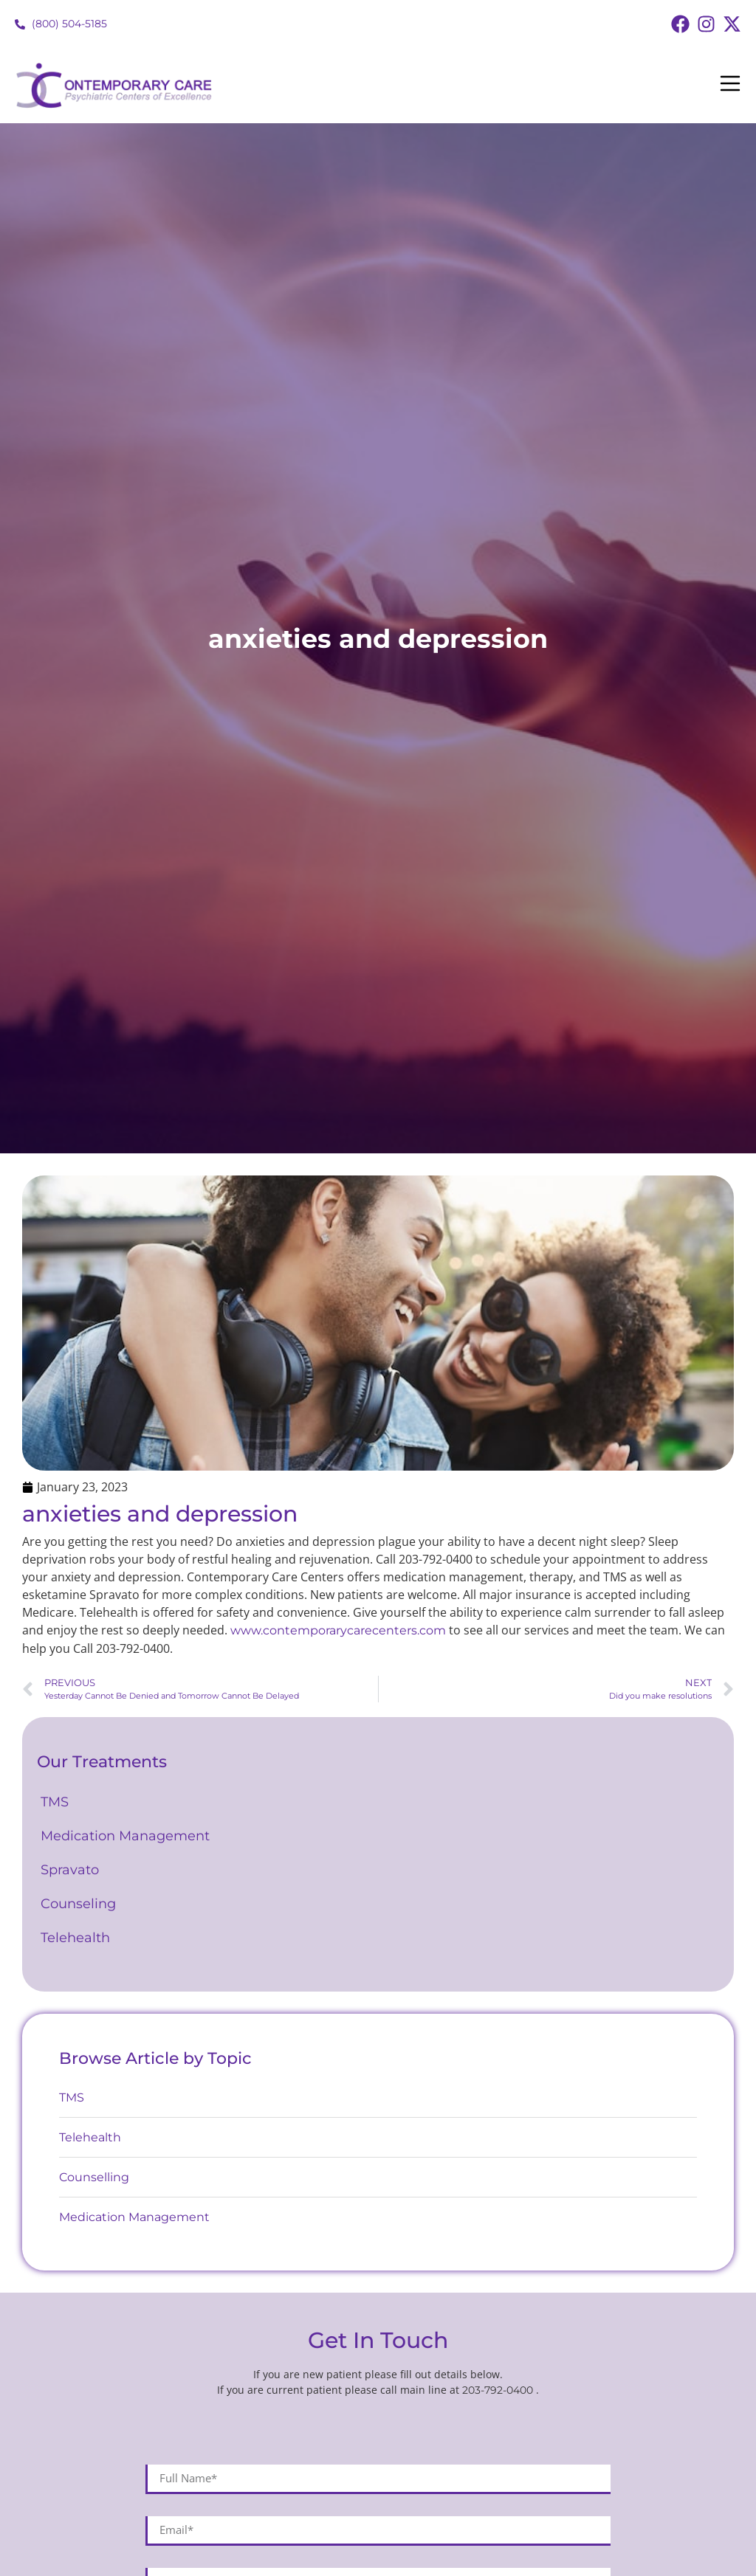  What do you see at coordinates (56, 1802) in the screenshot?
I see `TMS` at bounding box center [56, 1802].